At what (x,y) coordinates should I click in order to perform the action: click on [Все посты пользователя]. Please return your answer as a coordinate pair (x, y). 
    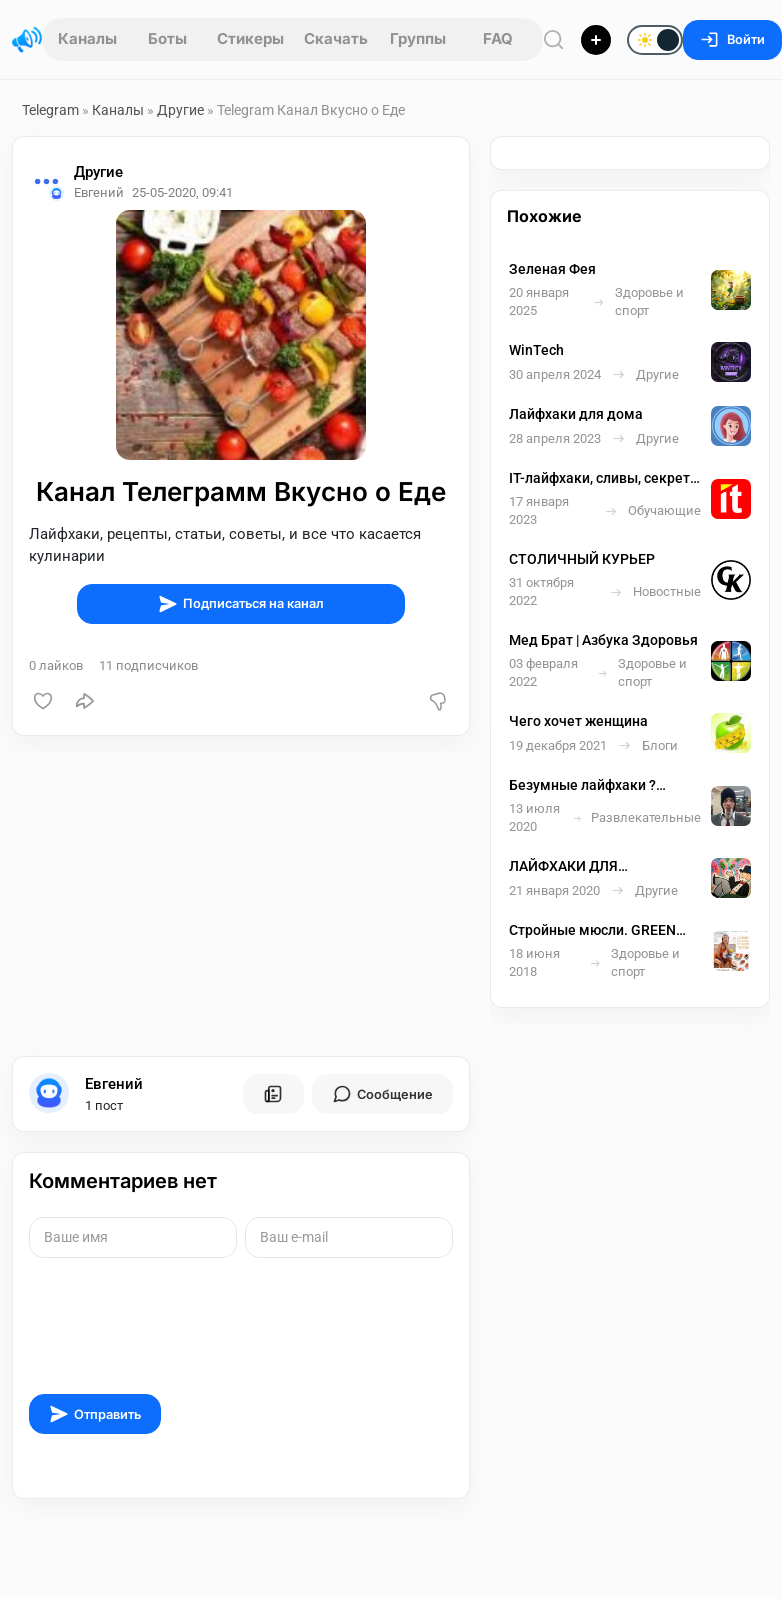
    Looking at the image, I should click on (273, 1094).